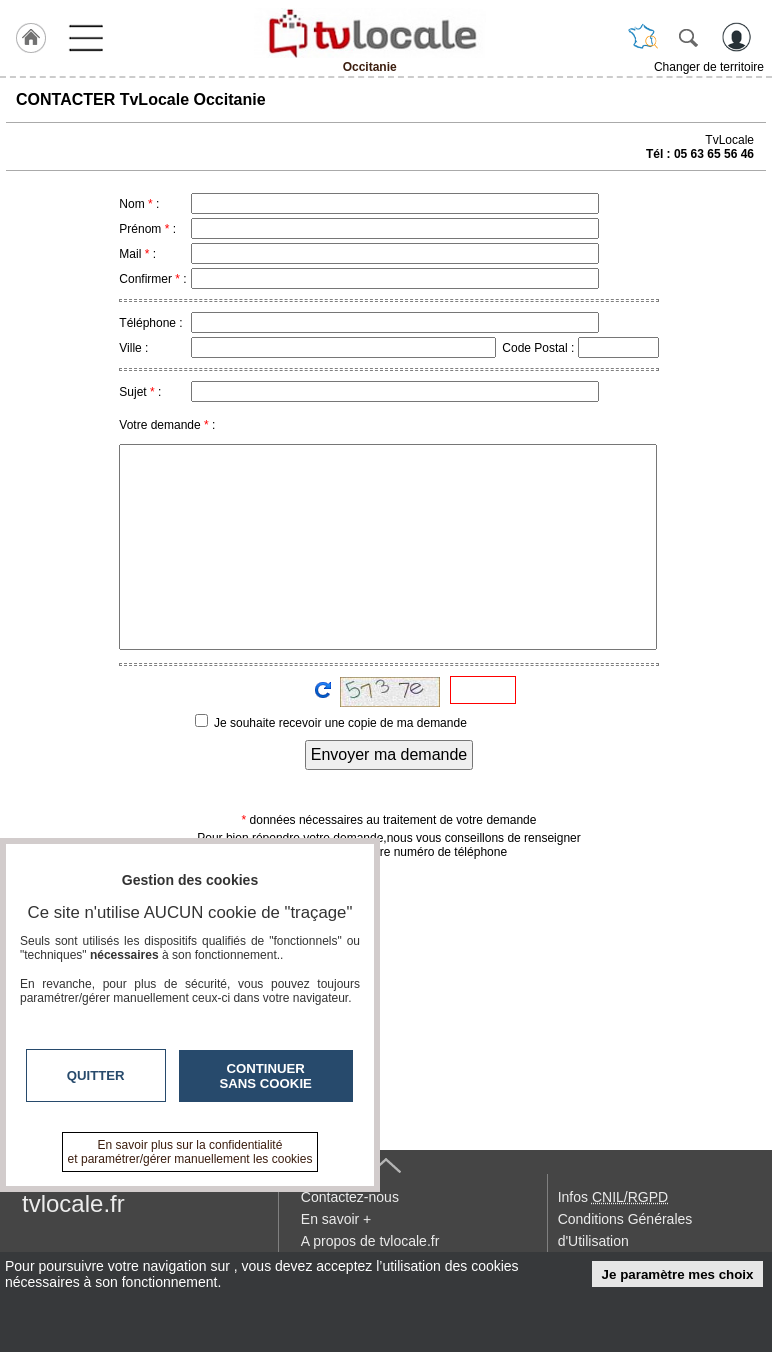 The width and height of the screenshot is (772, 1352). I want to click on Contactez-nous, so click(350, 1197).